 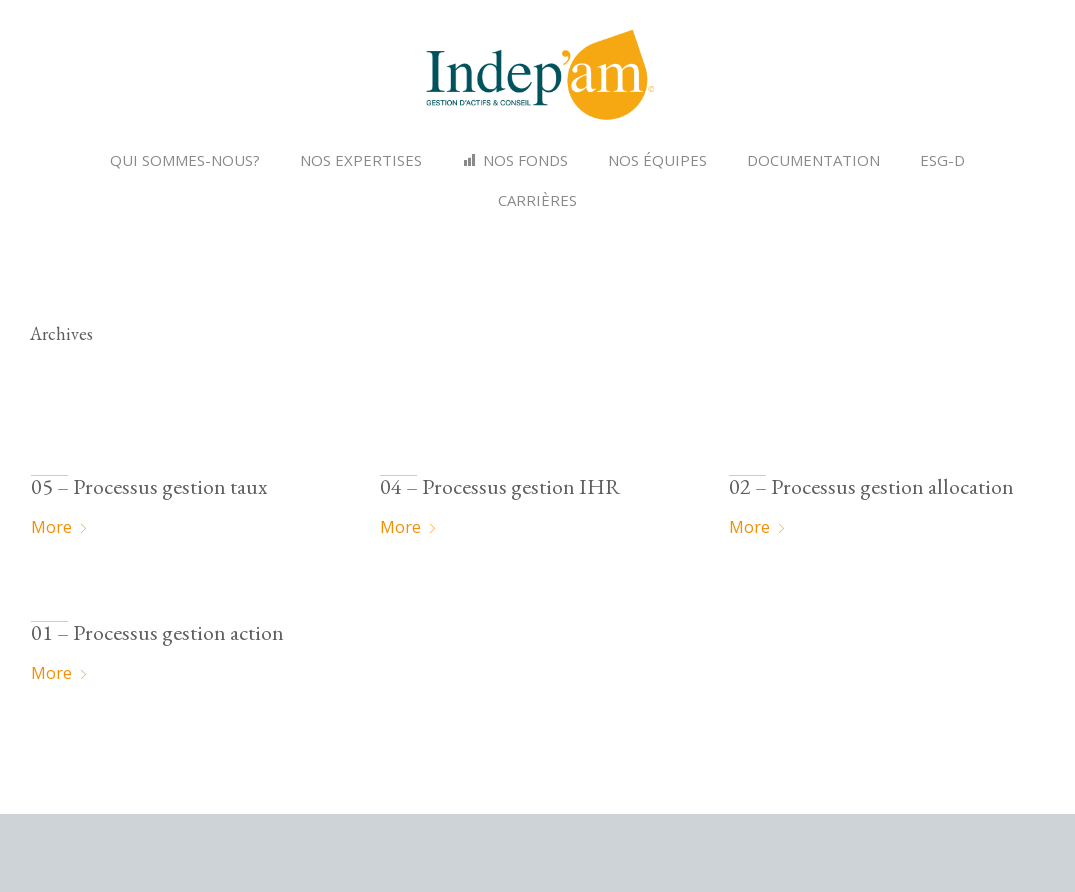 What do you see at coordinates (871, 486) in the screenshot?
I see `02 – Processus gestion allocation` at bounding box center [871, 486].